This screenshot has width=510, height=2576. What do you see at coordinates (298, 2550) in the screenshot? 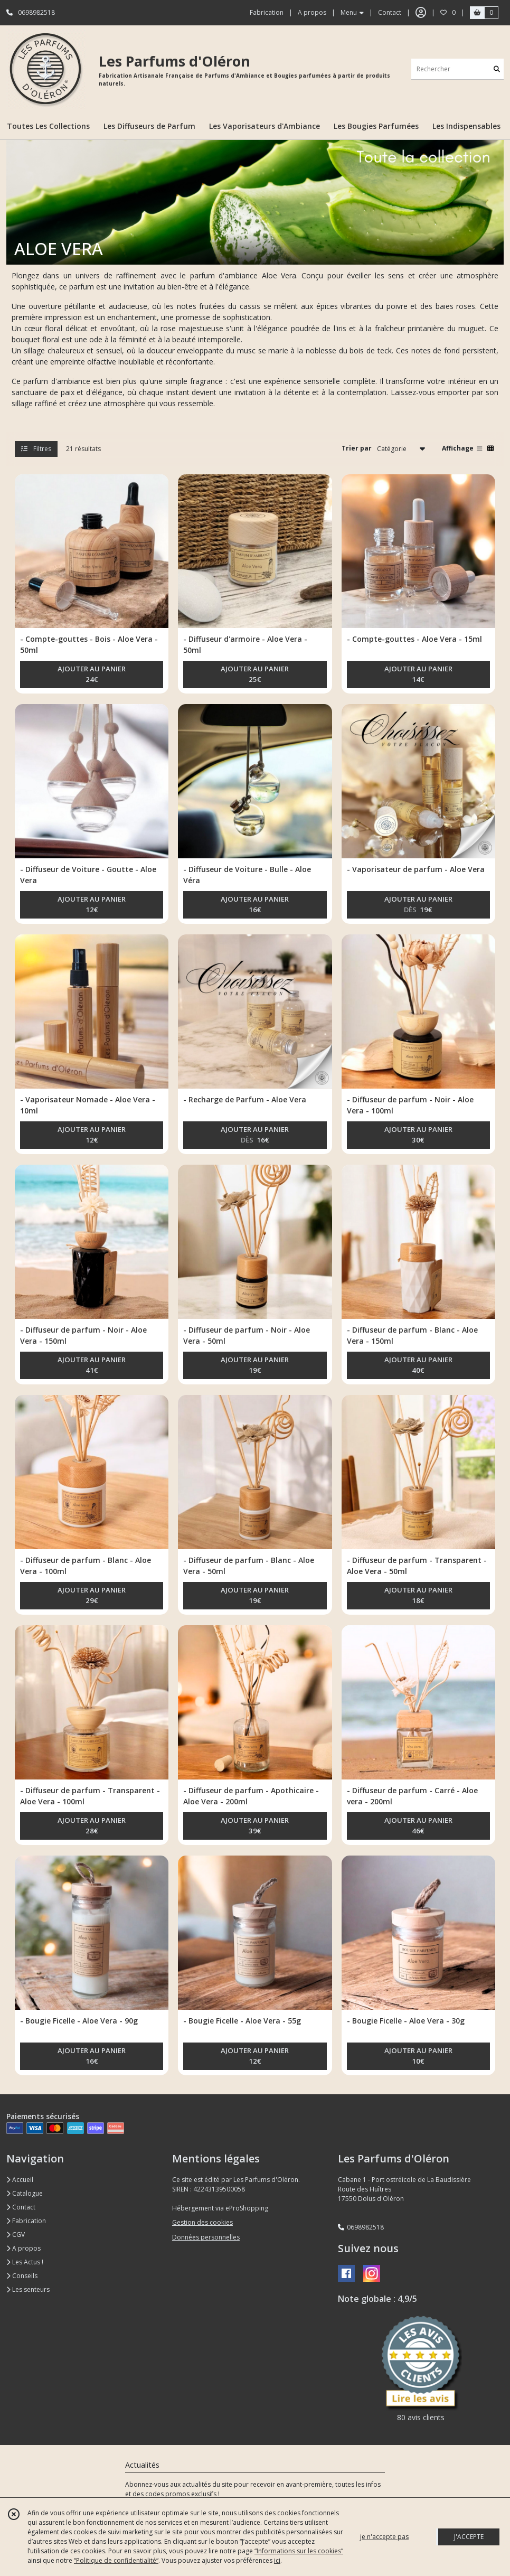
I see `“Informations sur les cookies”` at bounding box center [298, 2550].